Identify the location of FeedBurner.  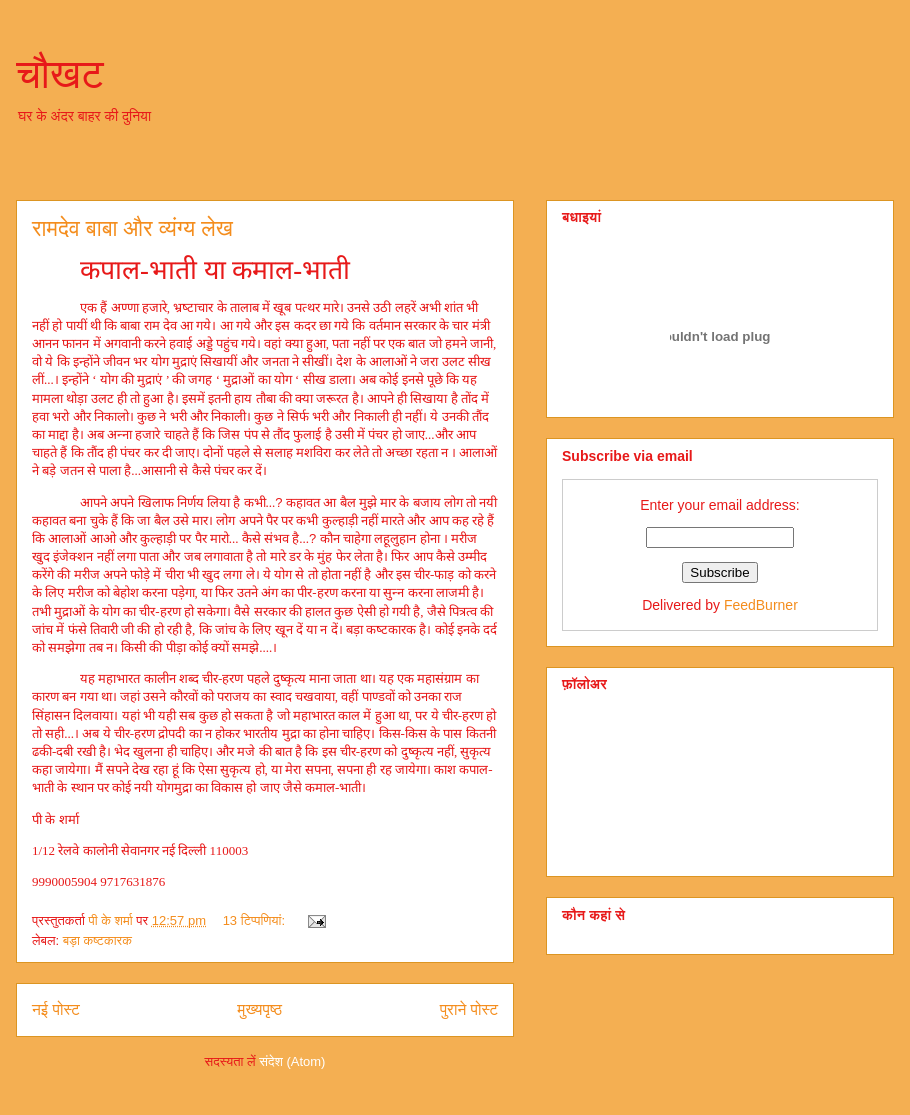
(761, 605).